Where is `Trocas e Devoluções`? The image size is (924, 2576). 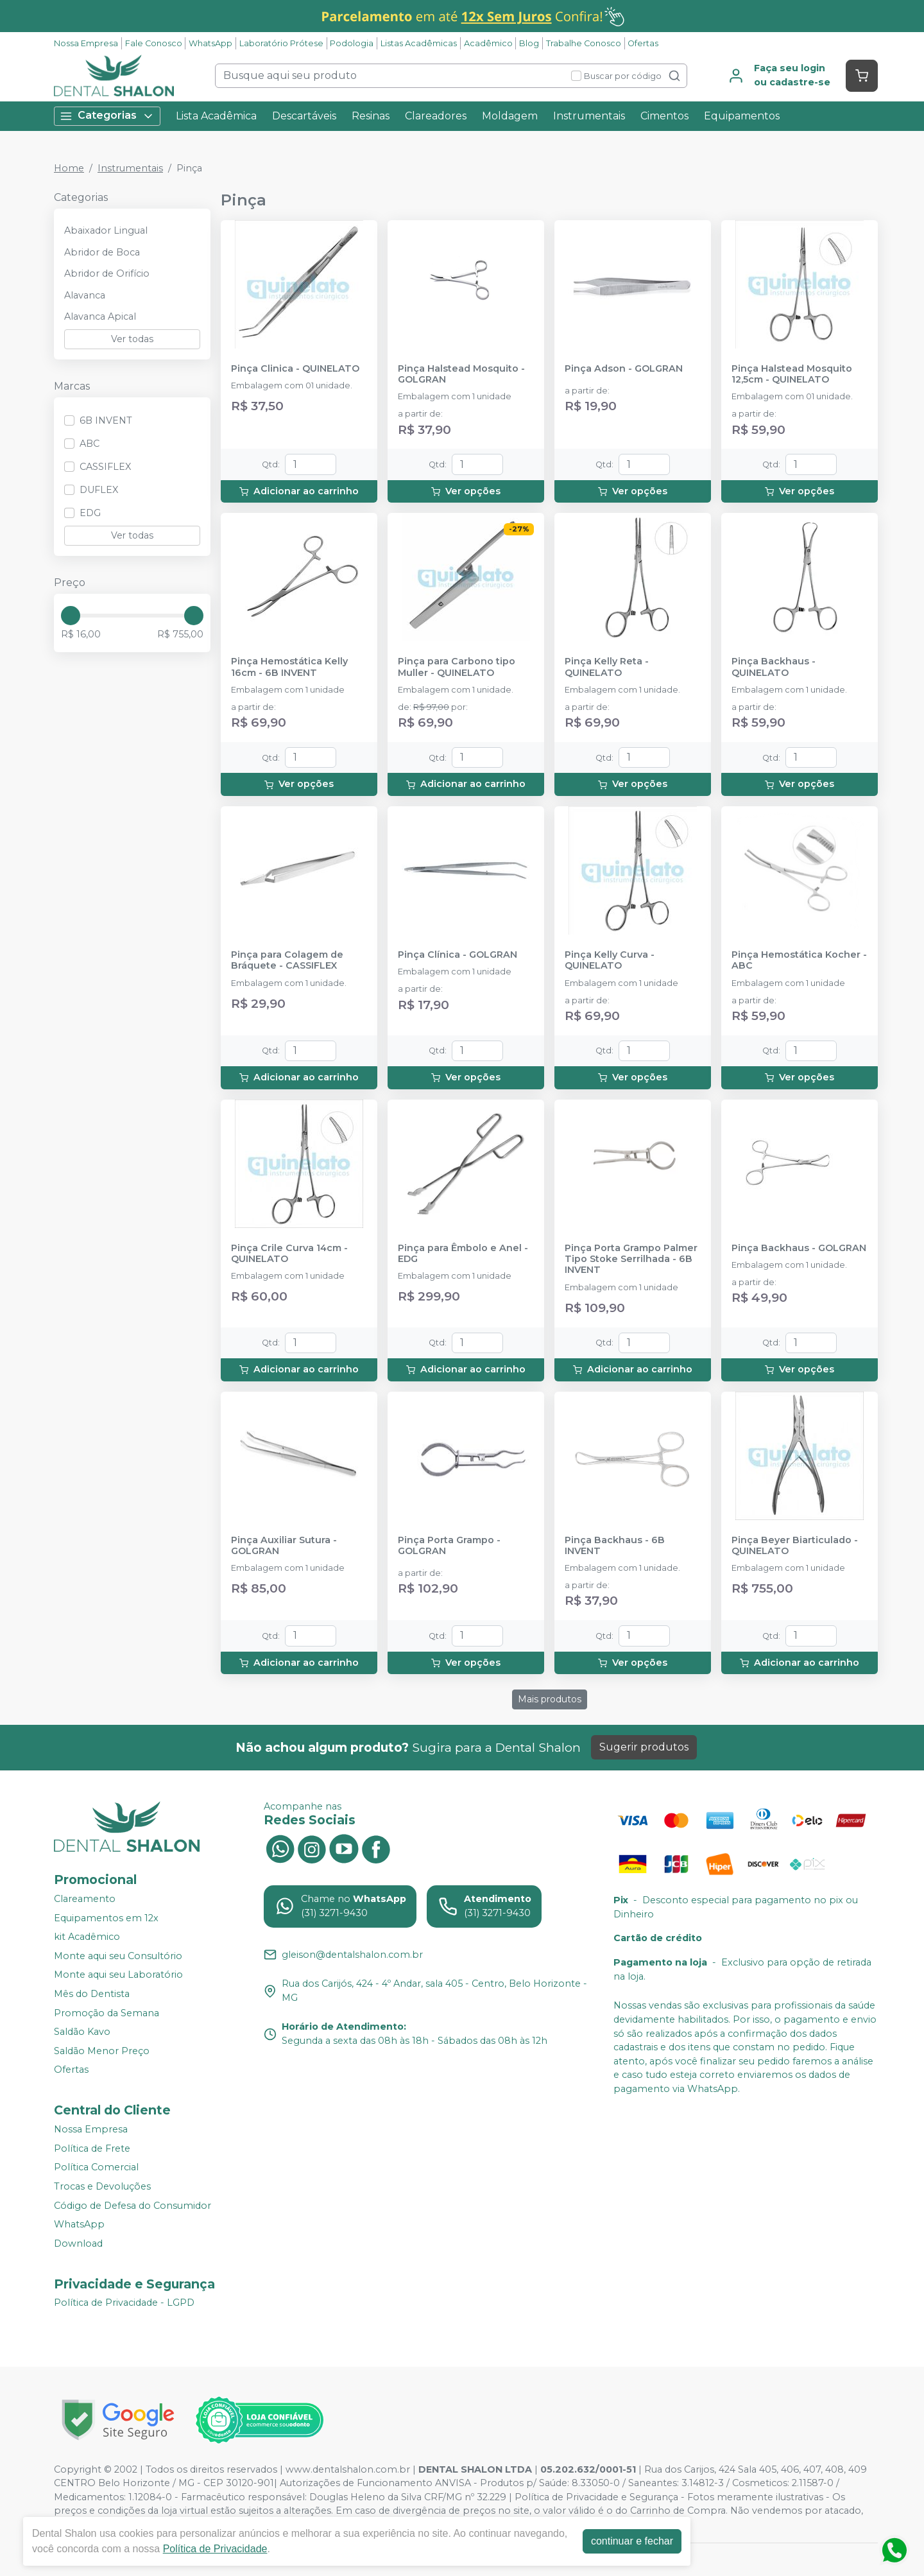 Trocas e Devoluções is located at coordinates (102, 2186).